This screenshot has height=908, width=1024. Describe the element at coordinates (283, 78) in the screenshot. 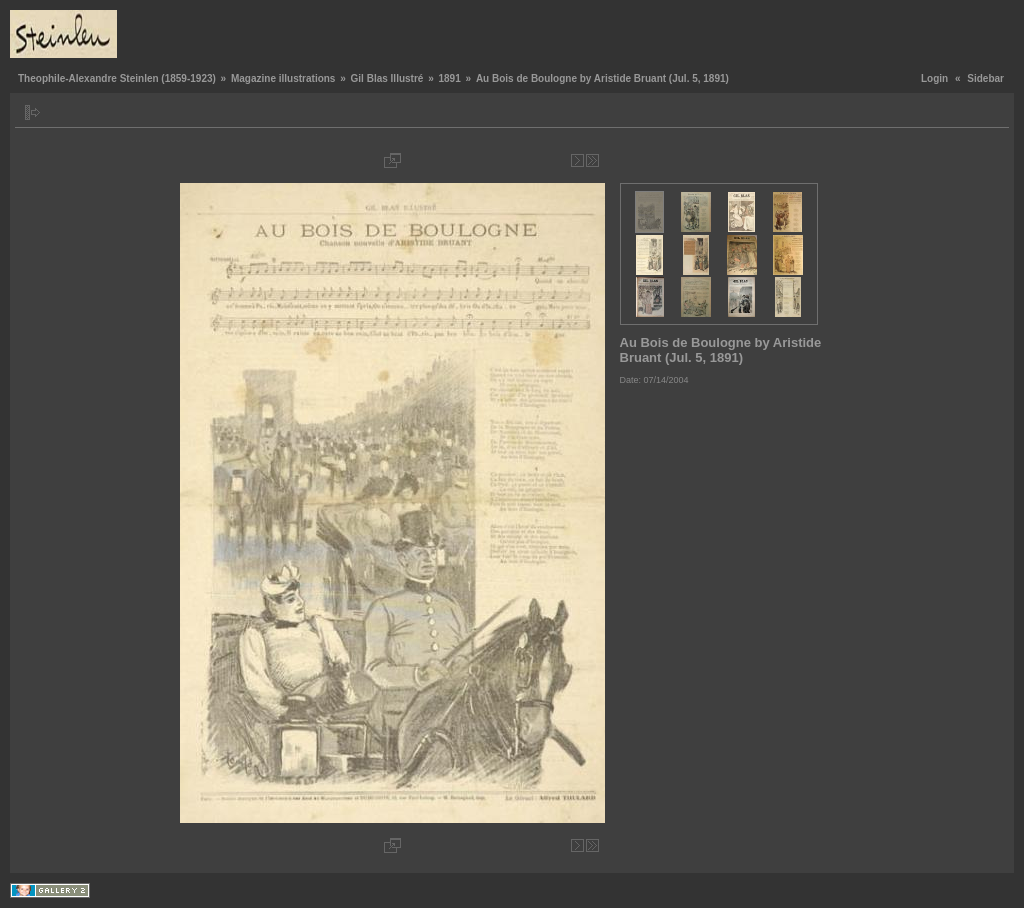

I see `Magazine illustrations` at that location.